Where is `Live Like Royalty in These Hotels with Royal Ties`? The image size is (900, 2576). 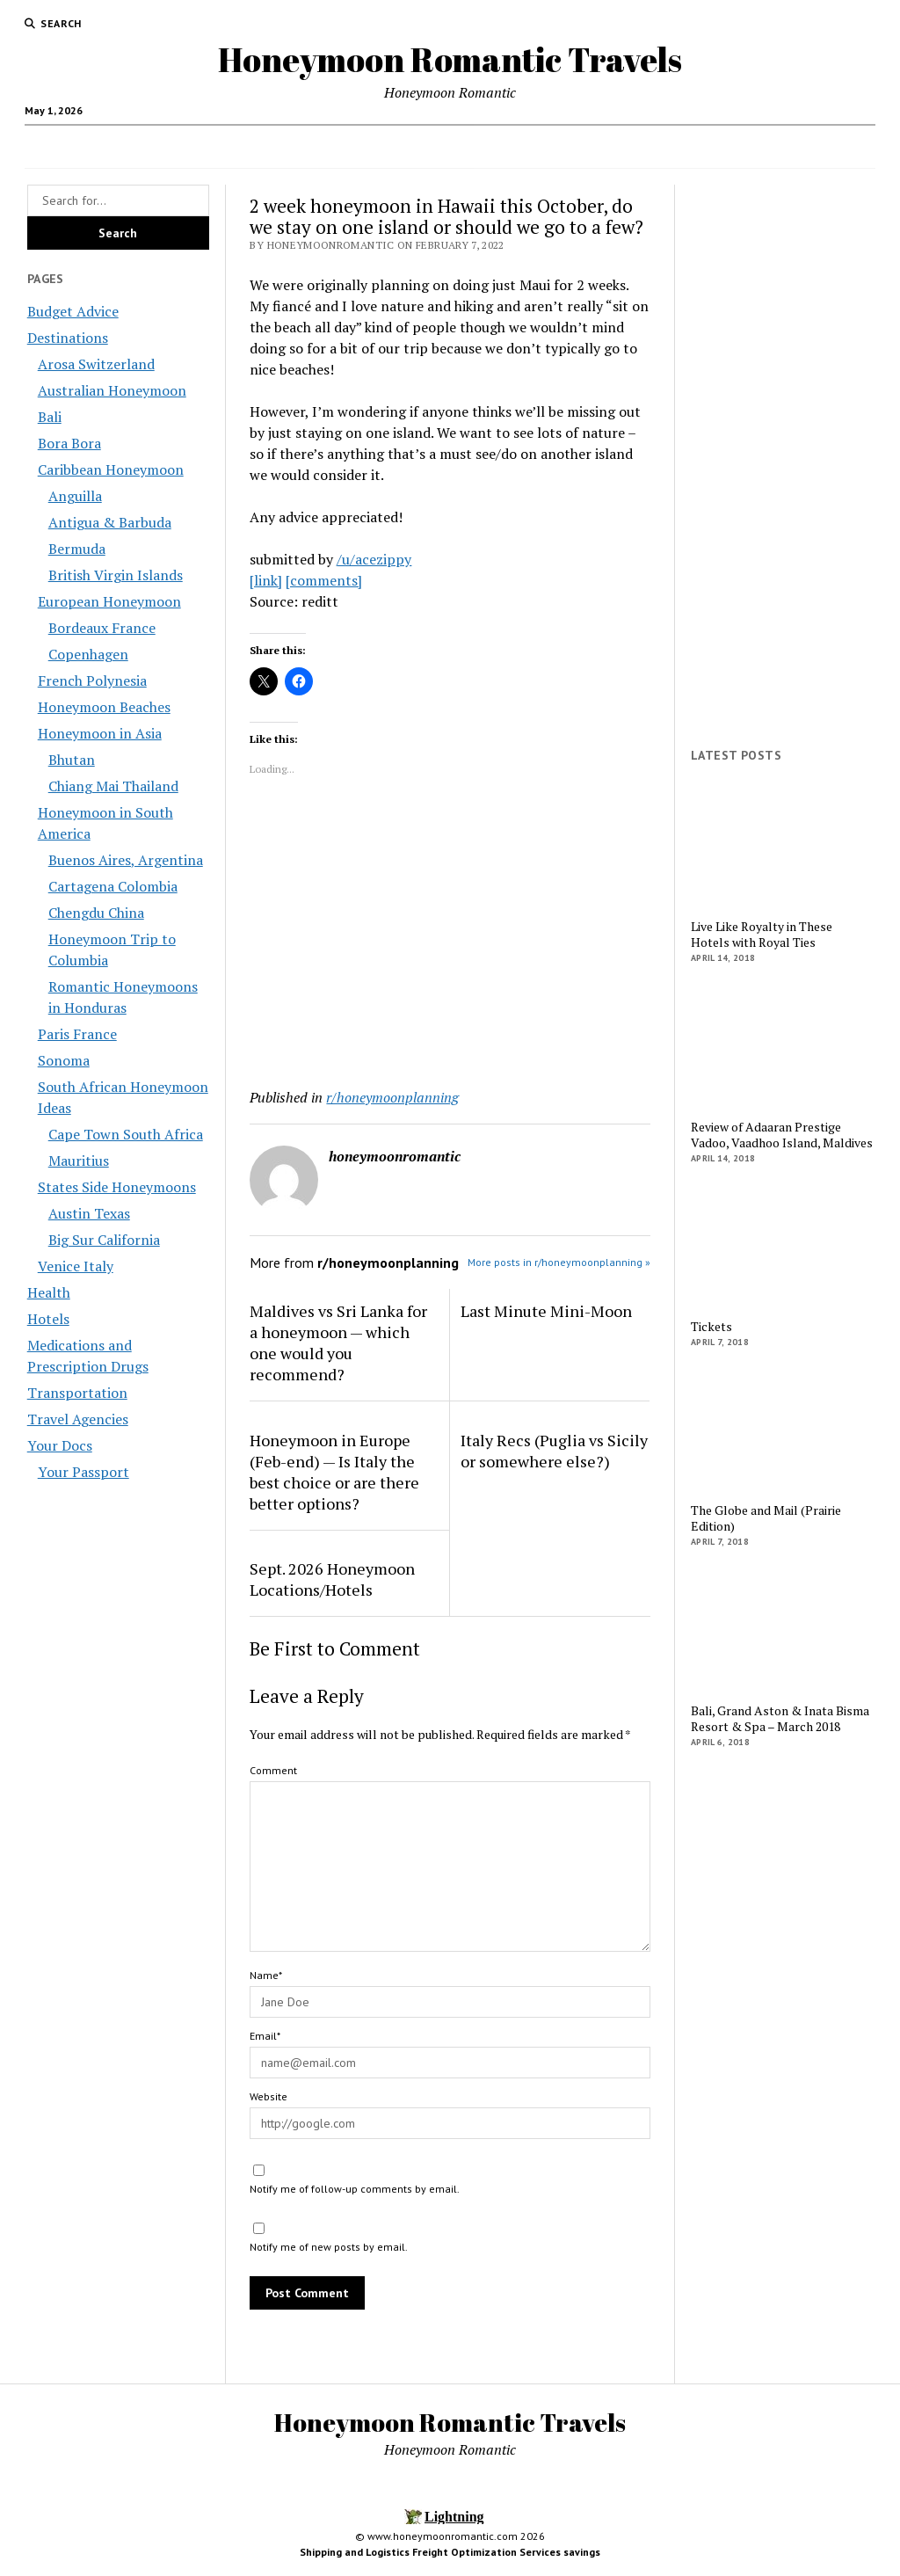
Live Like Royalty in These Hotels with Royal Ties is located at coordinates (761, 934).